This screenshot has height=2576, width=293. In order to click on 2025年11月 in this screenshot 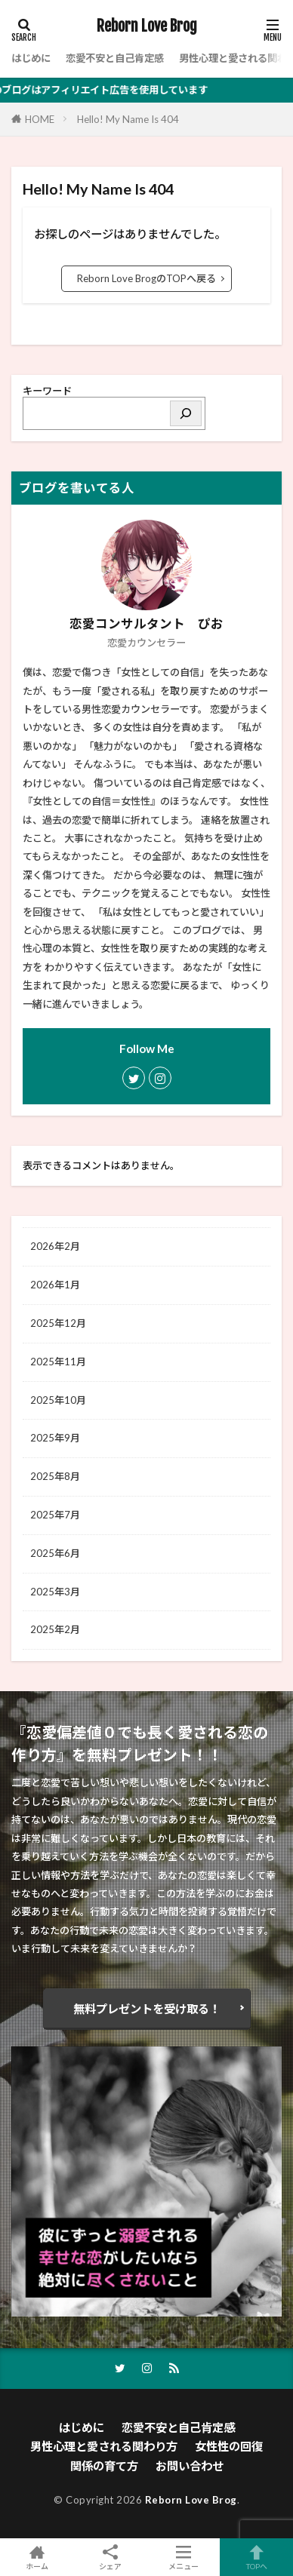, I will do `click(58, 1362)`.